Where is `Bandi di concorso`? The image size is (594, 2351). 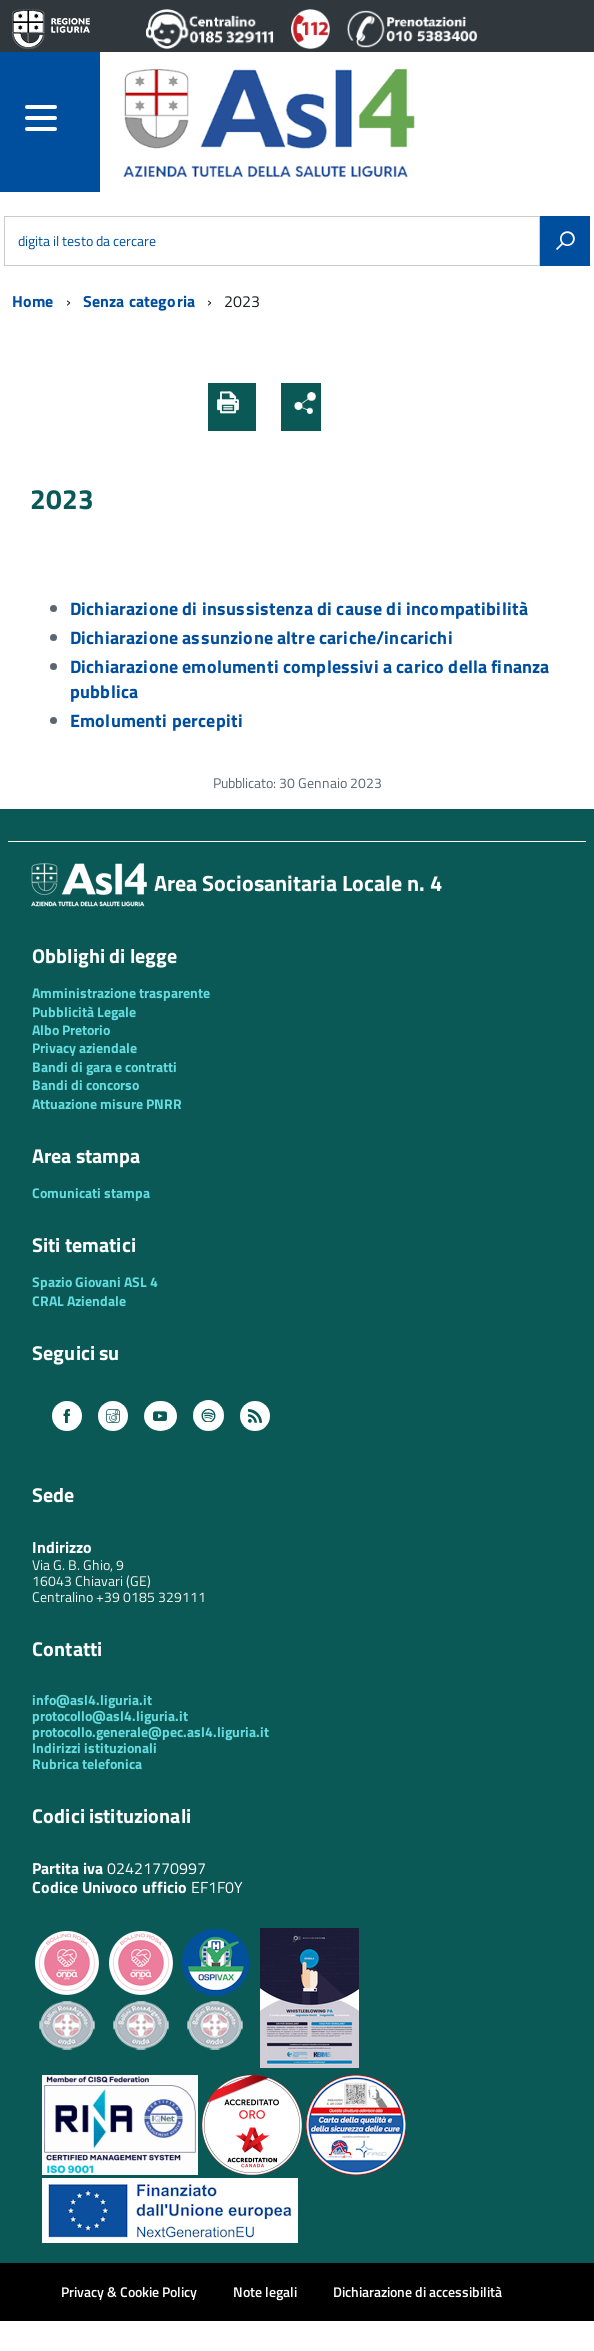 Bandi di concorso is located at coordinates (85, 1084).